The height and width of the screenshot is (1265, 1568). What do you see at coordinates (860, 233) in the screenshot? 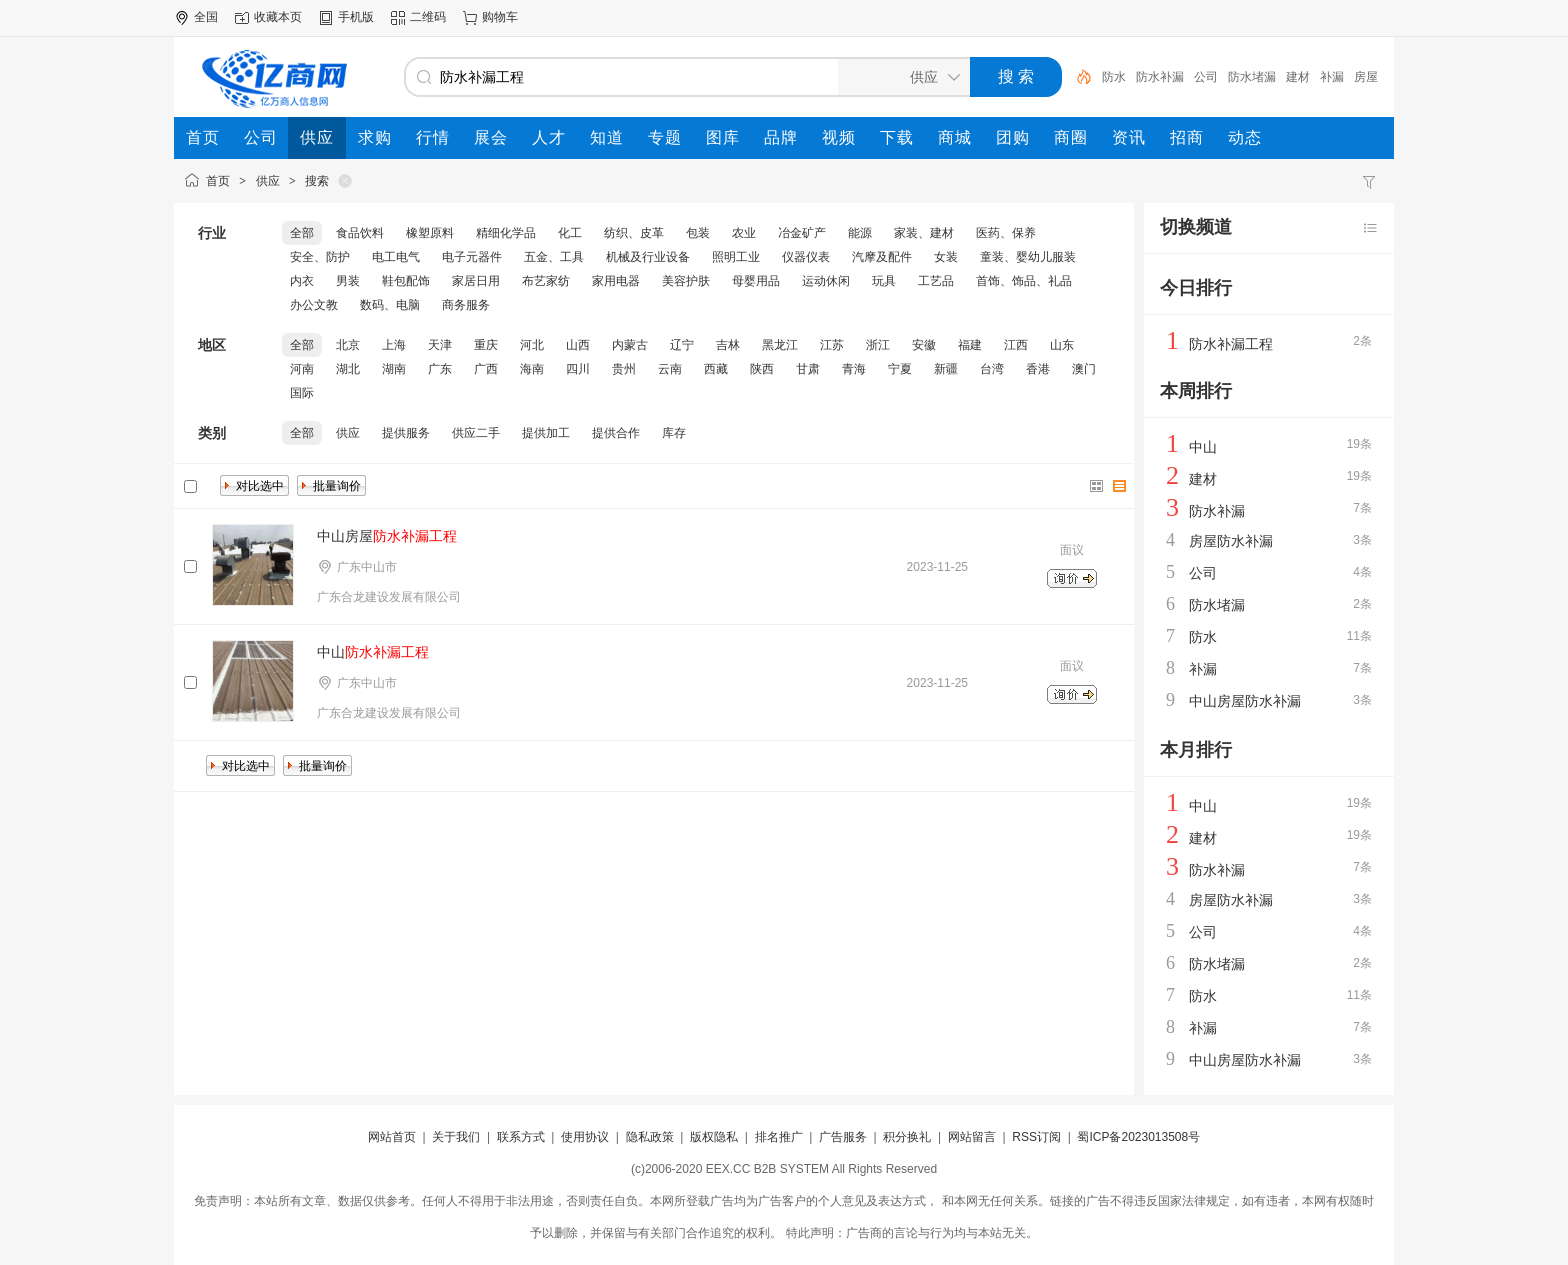
I see `能源` at bounding box center [860, 233].